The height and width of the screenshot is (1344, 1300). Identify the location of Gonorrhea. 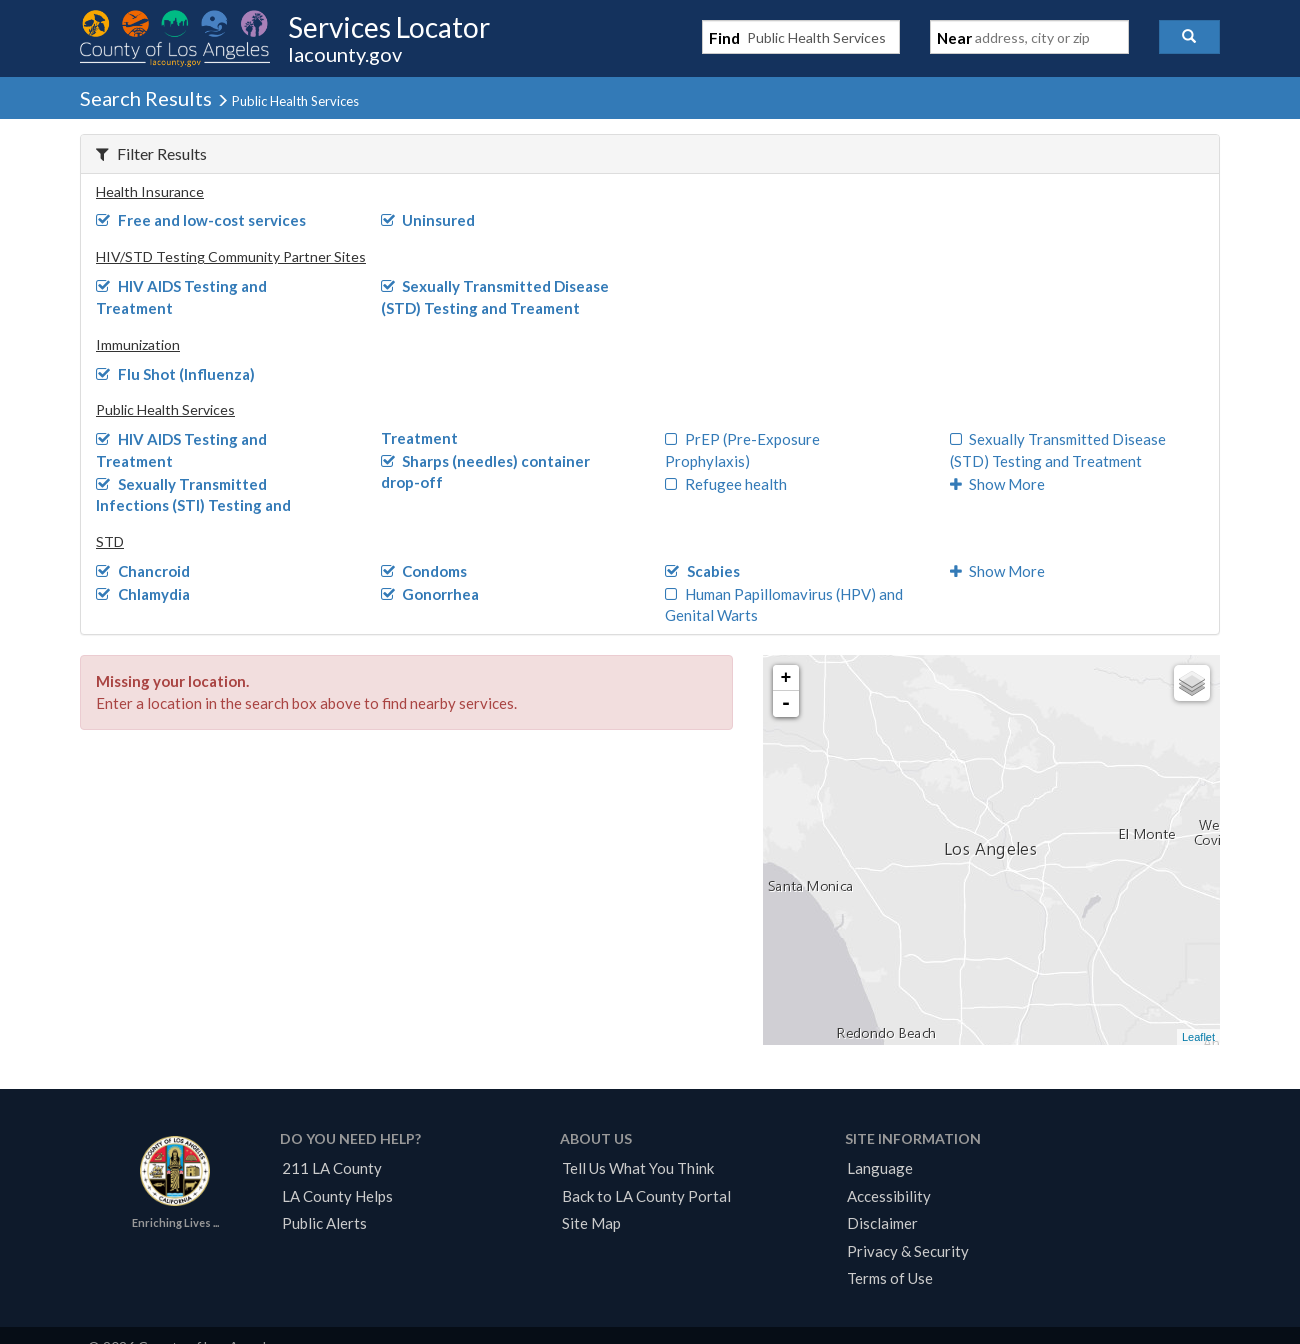
(430, 594).